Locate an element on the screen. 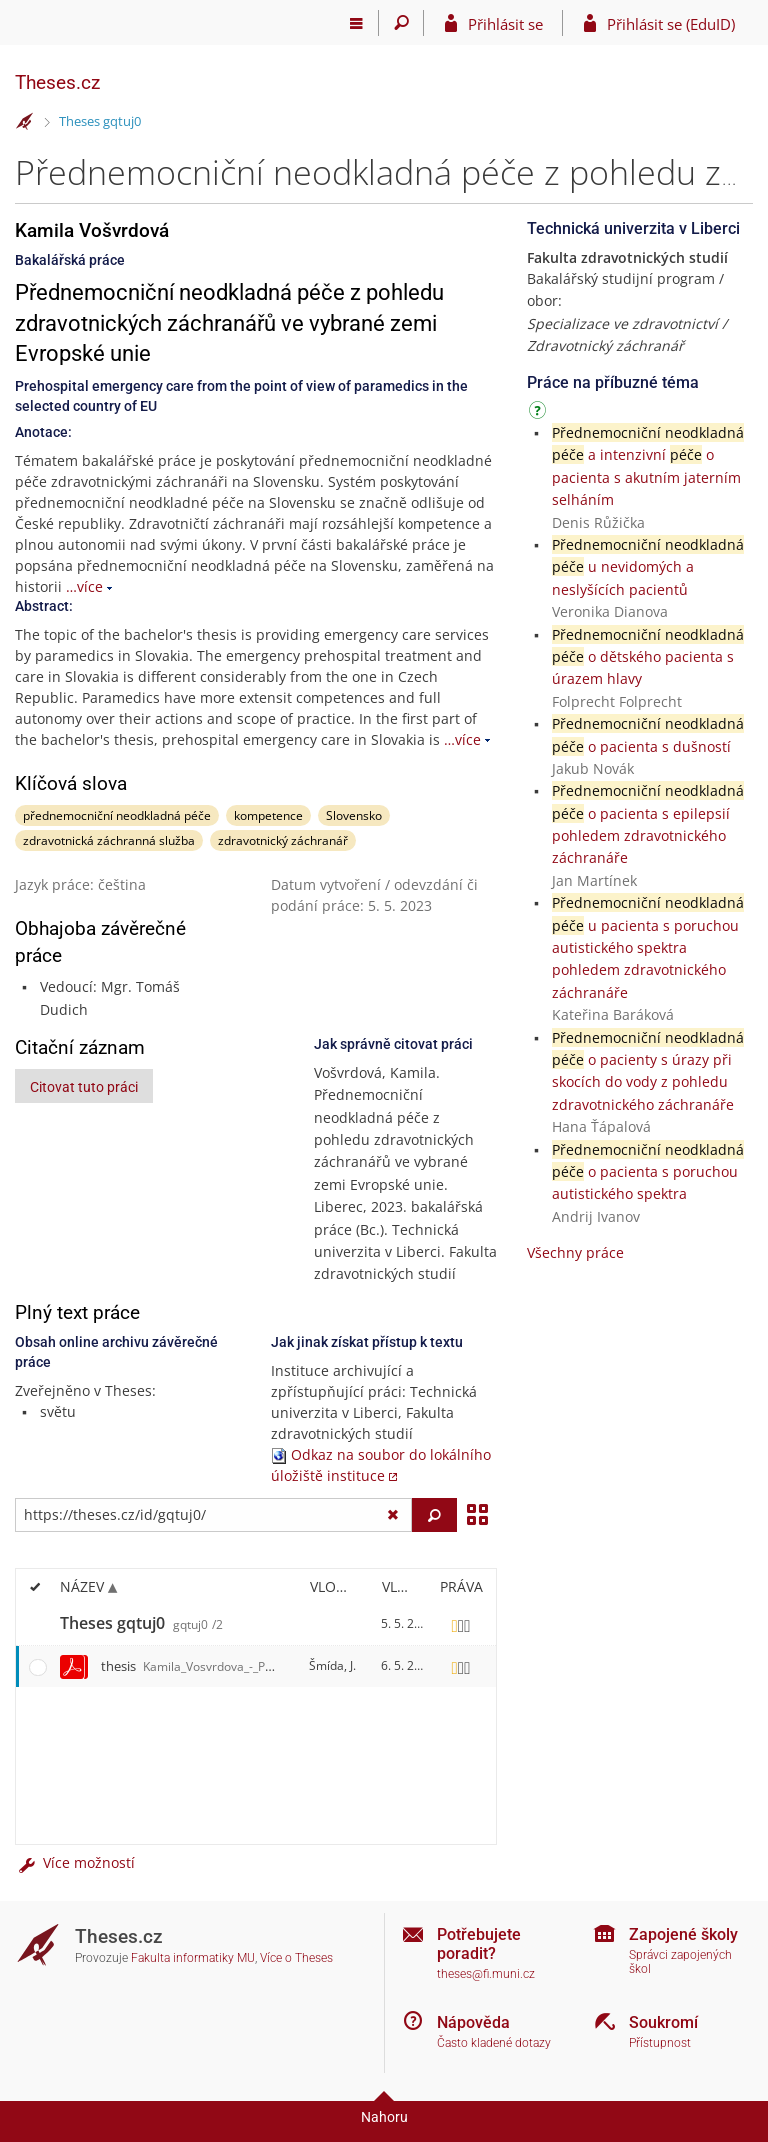  Přihlásit se (EduID) is located at coordinates (671, 24).